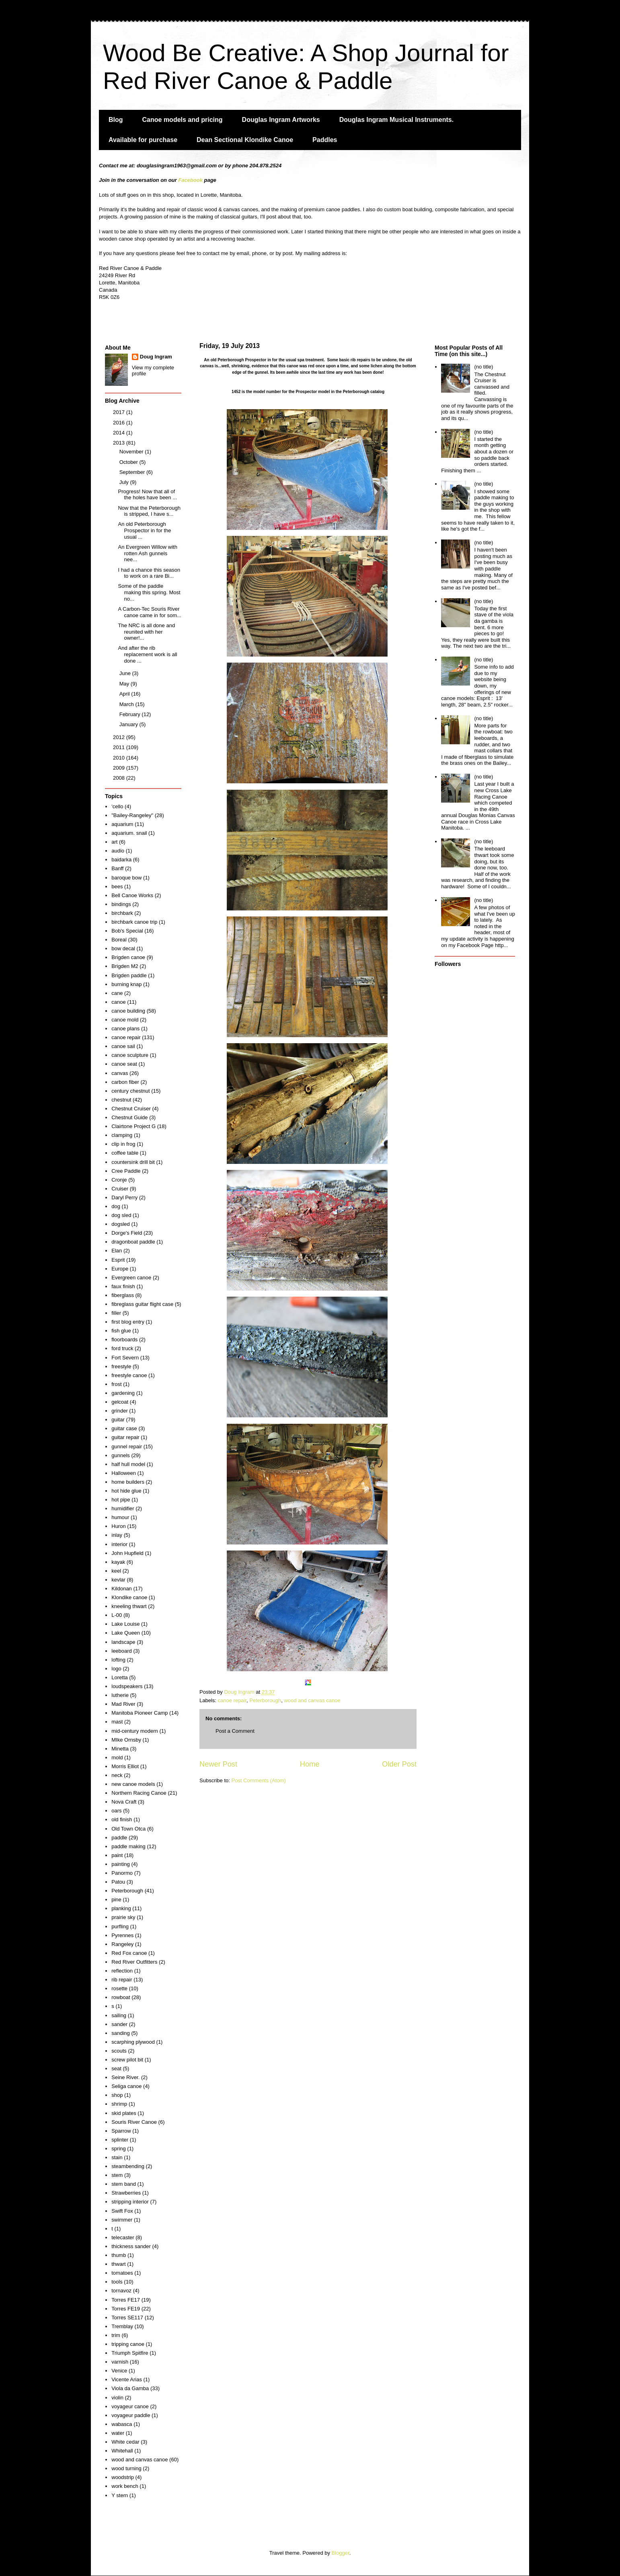 Image resolution: width=620 pixels, height=2576 pixels. What do you see at coordinates (122, 1873) in the screenshot?
I see `Panormo` at bounding box center [122, 1873].